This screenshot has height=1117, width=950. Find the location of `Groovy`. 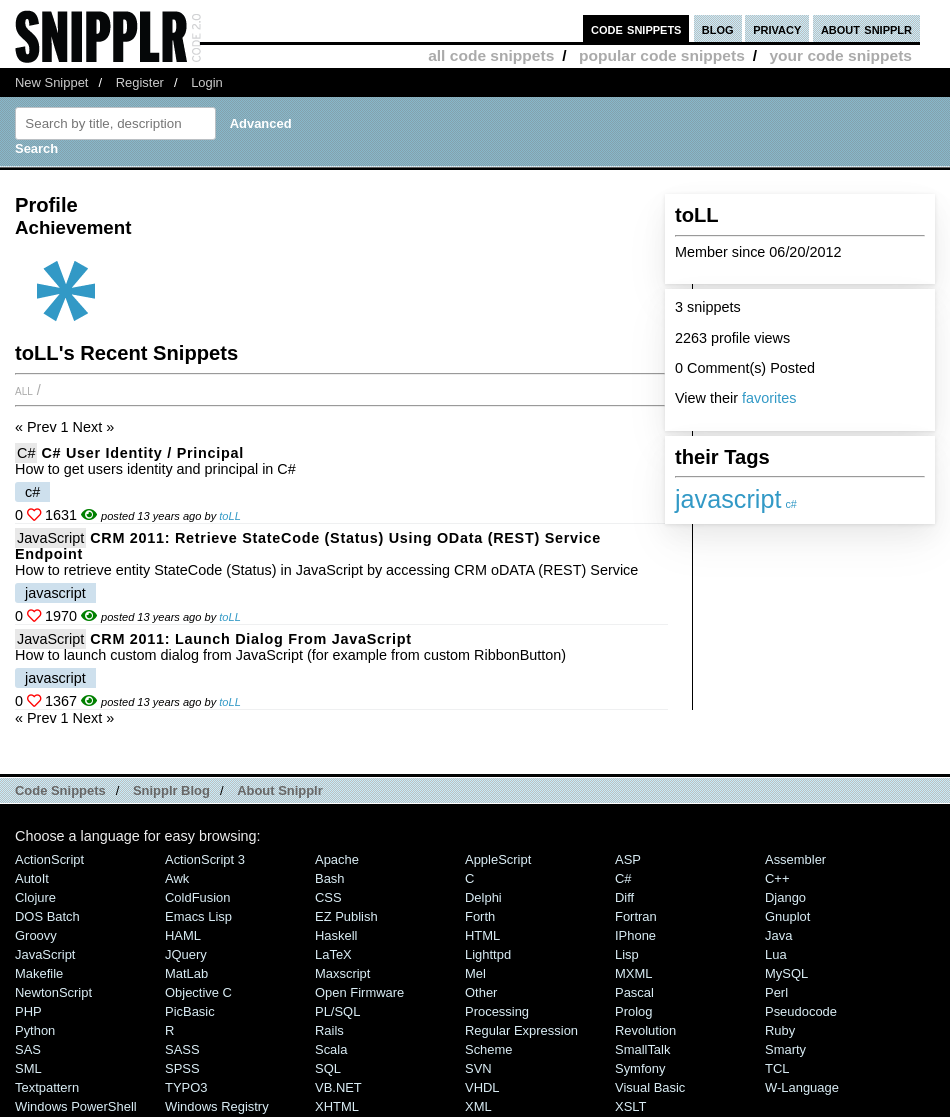

Groovy is located at coordinates (36, 935).